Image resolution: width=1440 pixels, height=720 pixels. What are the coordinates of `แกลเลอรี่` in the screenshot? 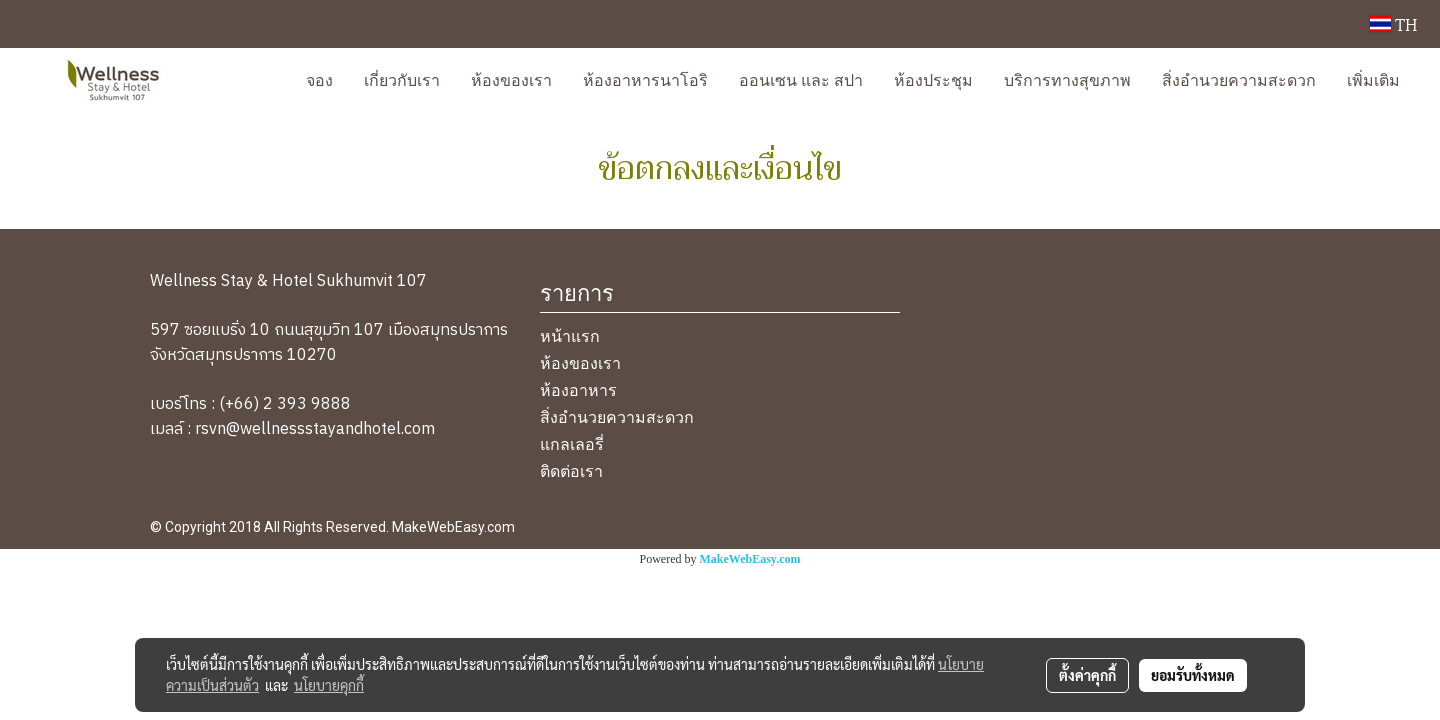 It's located at (572, 442).